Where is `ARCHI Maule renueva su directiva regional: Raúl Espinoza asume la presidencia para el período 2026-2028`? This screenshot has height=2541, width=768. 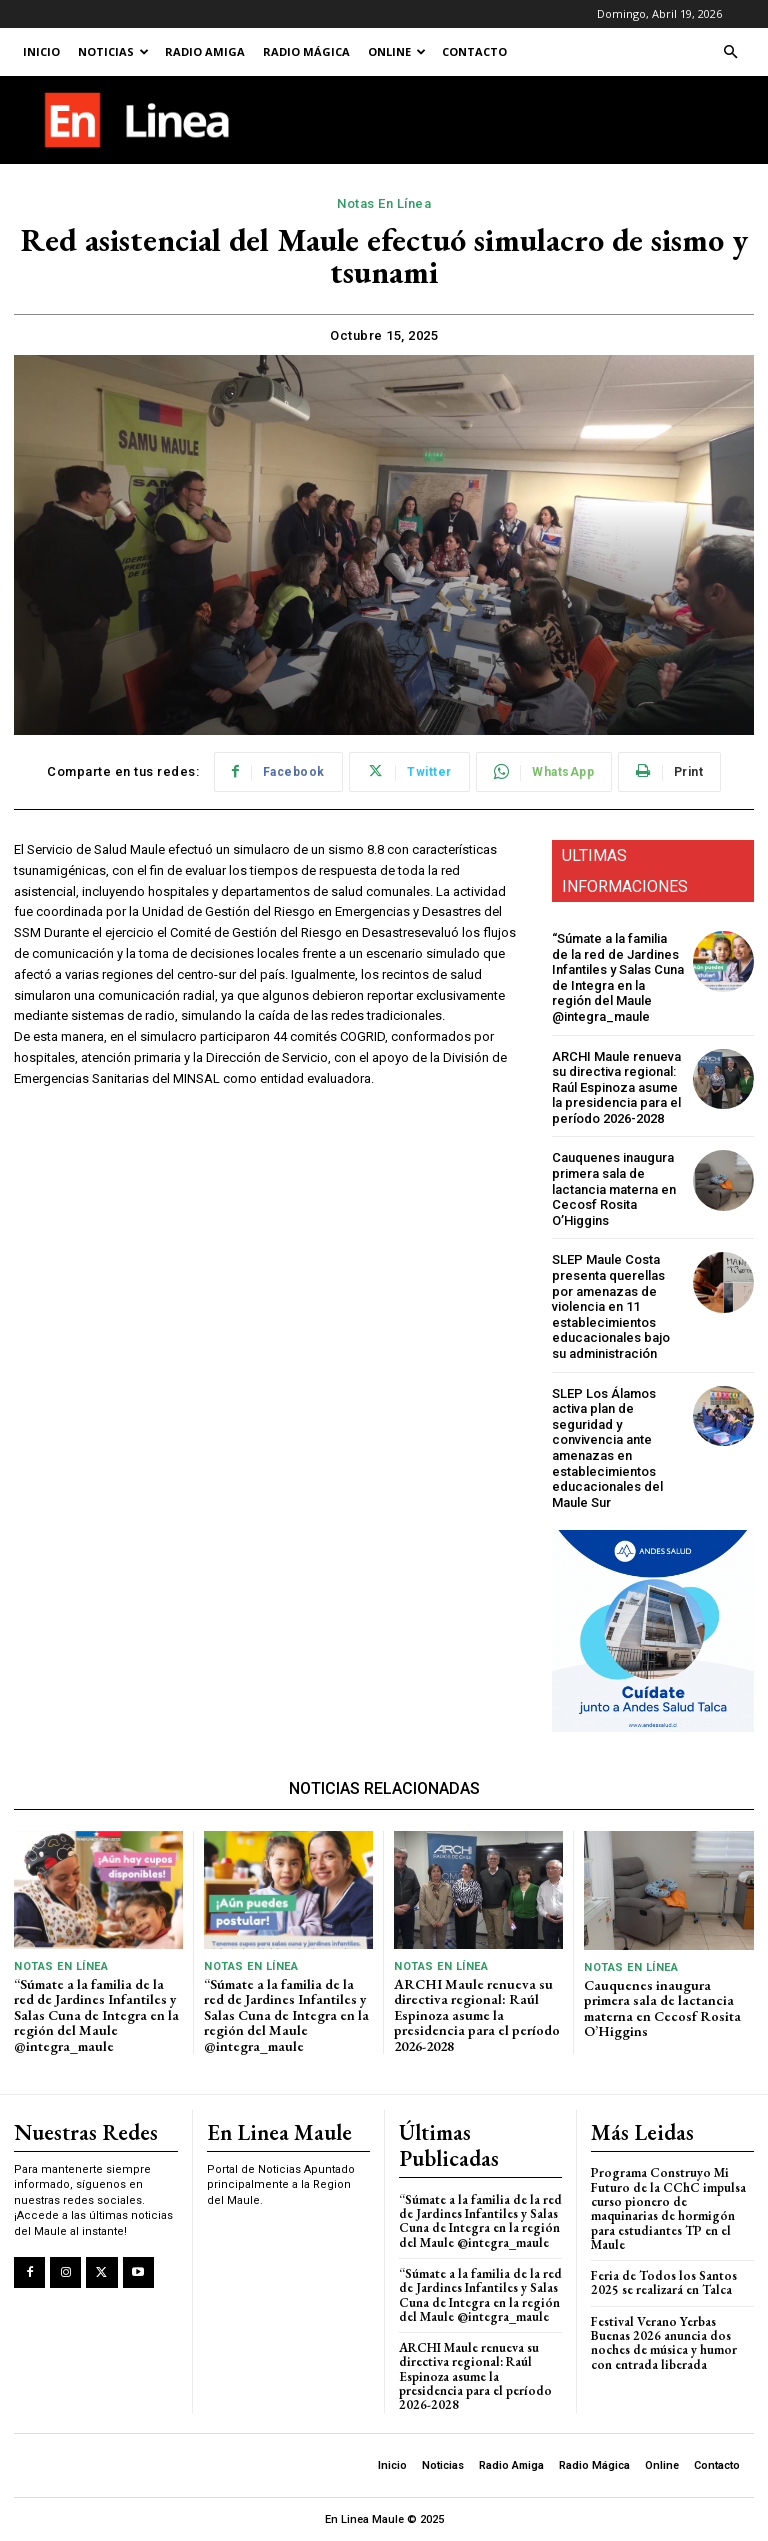 ARCHI Maule renueva su directiva regional: Raúl Espinoza asume la presidencia para el período 2026-2028 is located at coordinates (616, 1087).